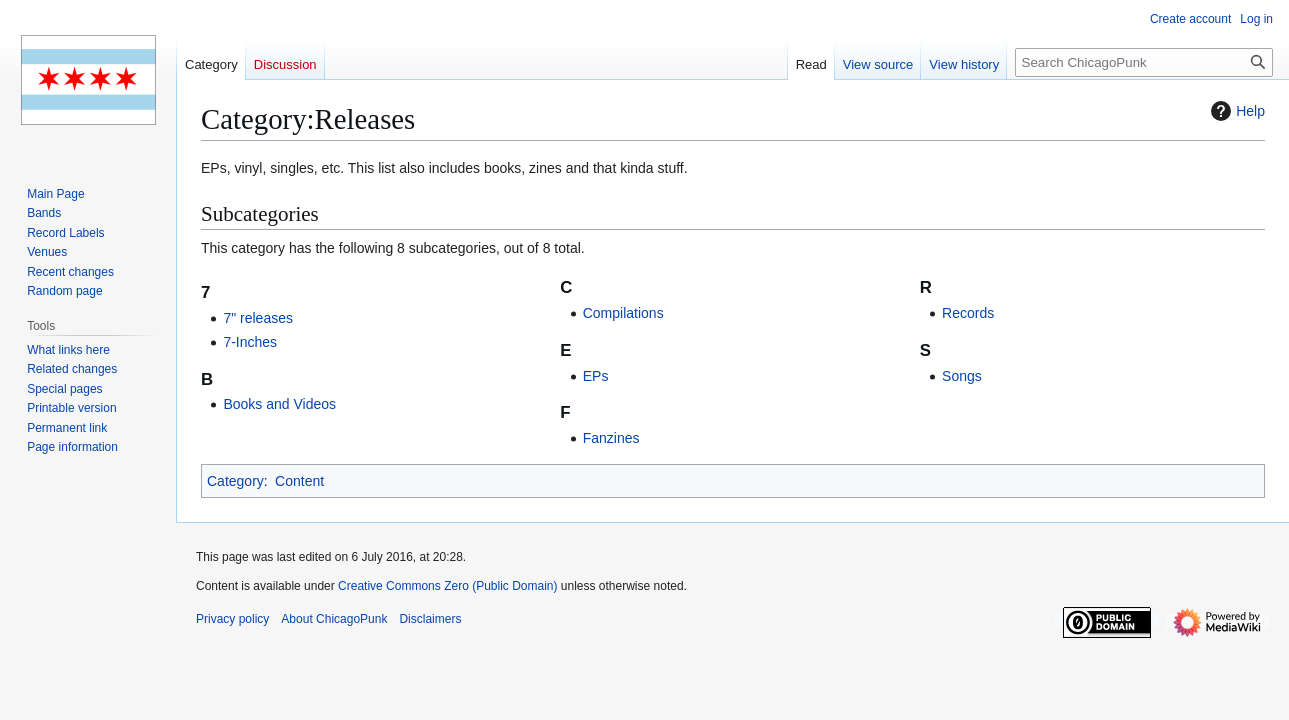 This screenshot has width=1289, height=720. Describe the element at coordinates (299, 481) in the screenshot. I see `Content` at that location.